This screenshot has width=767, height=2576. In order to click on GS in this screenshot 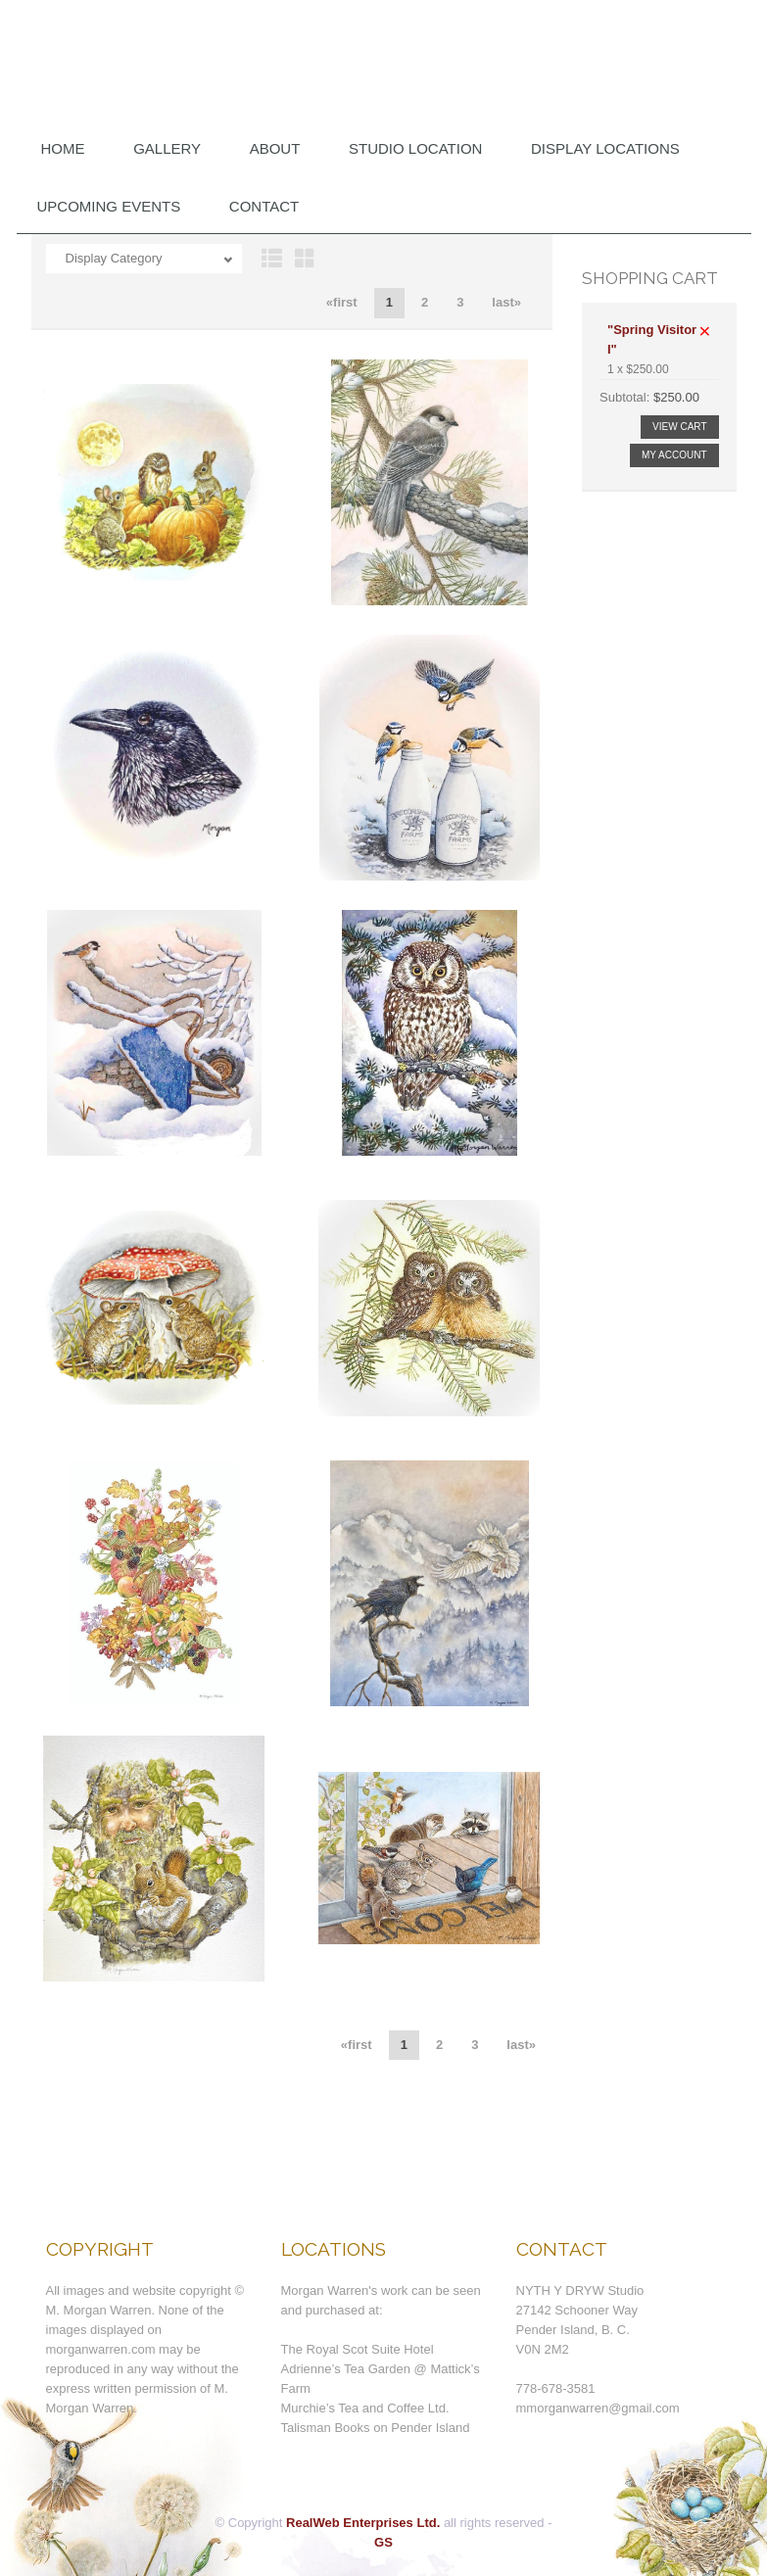, I will do `click(383, 2542)`.